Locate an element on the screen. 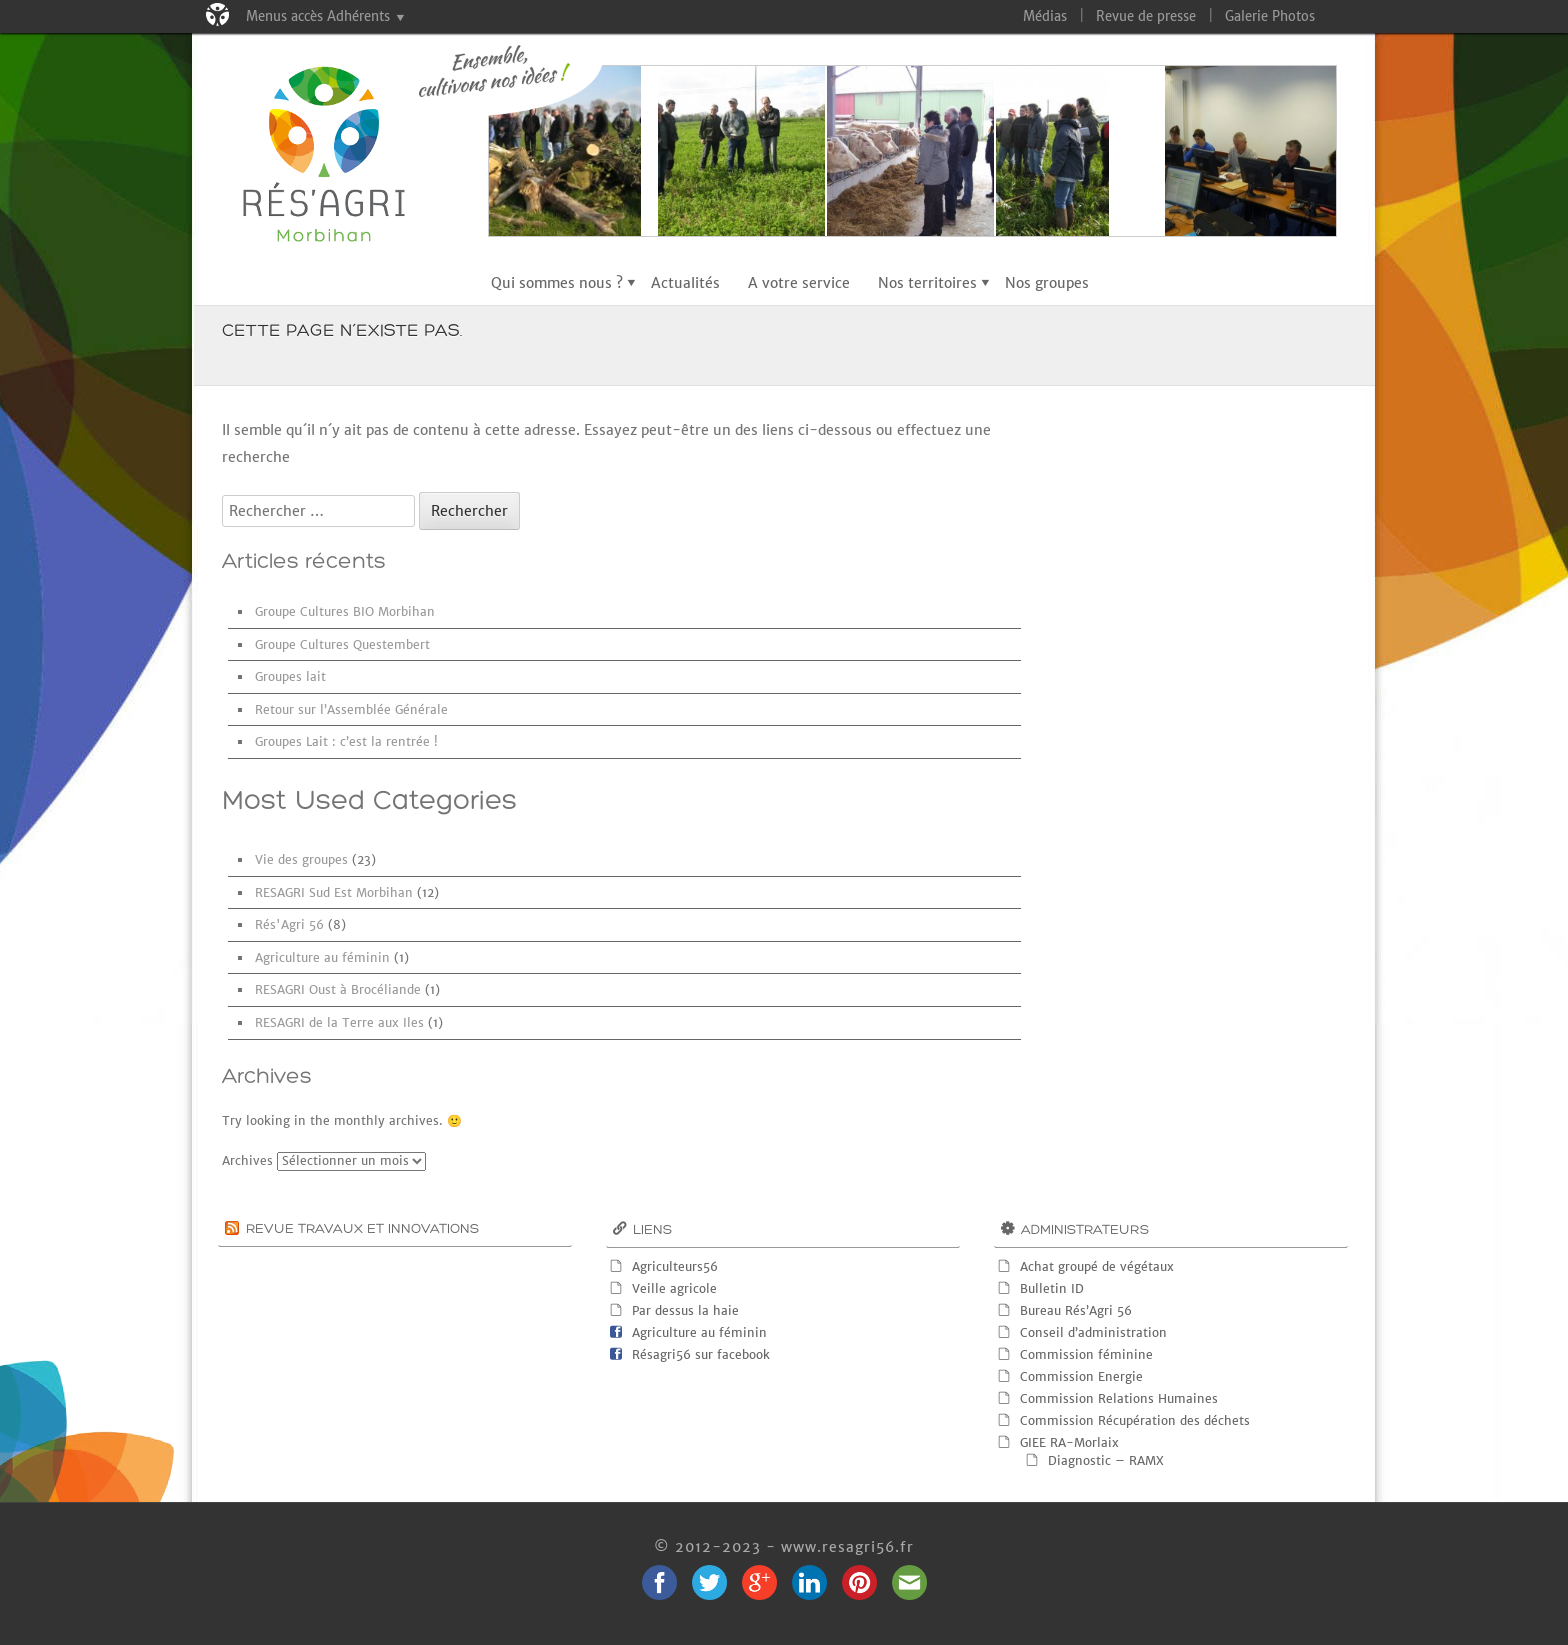 Image resolution: width=1568 pixels, height=1645 pixels. RESAGRI Sud Est Morbihan is located at coordinates (334, 892).